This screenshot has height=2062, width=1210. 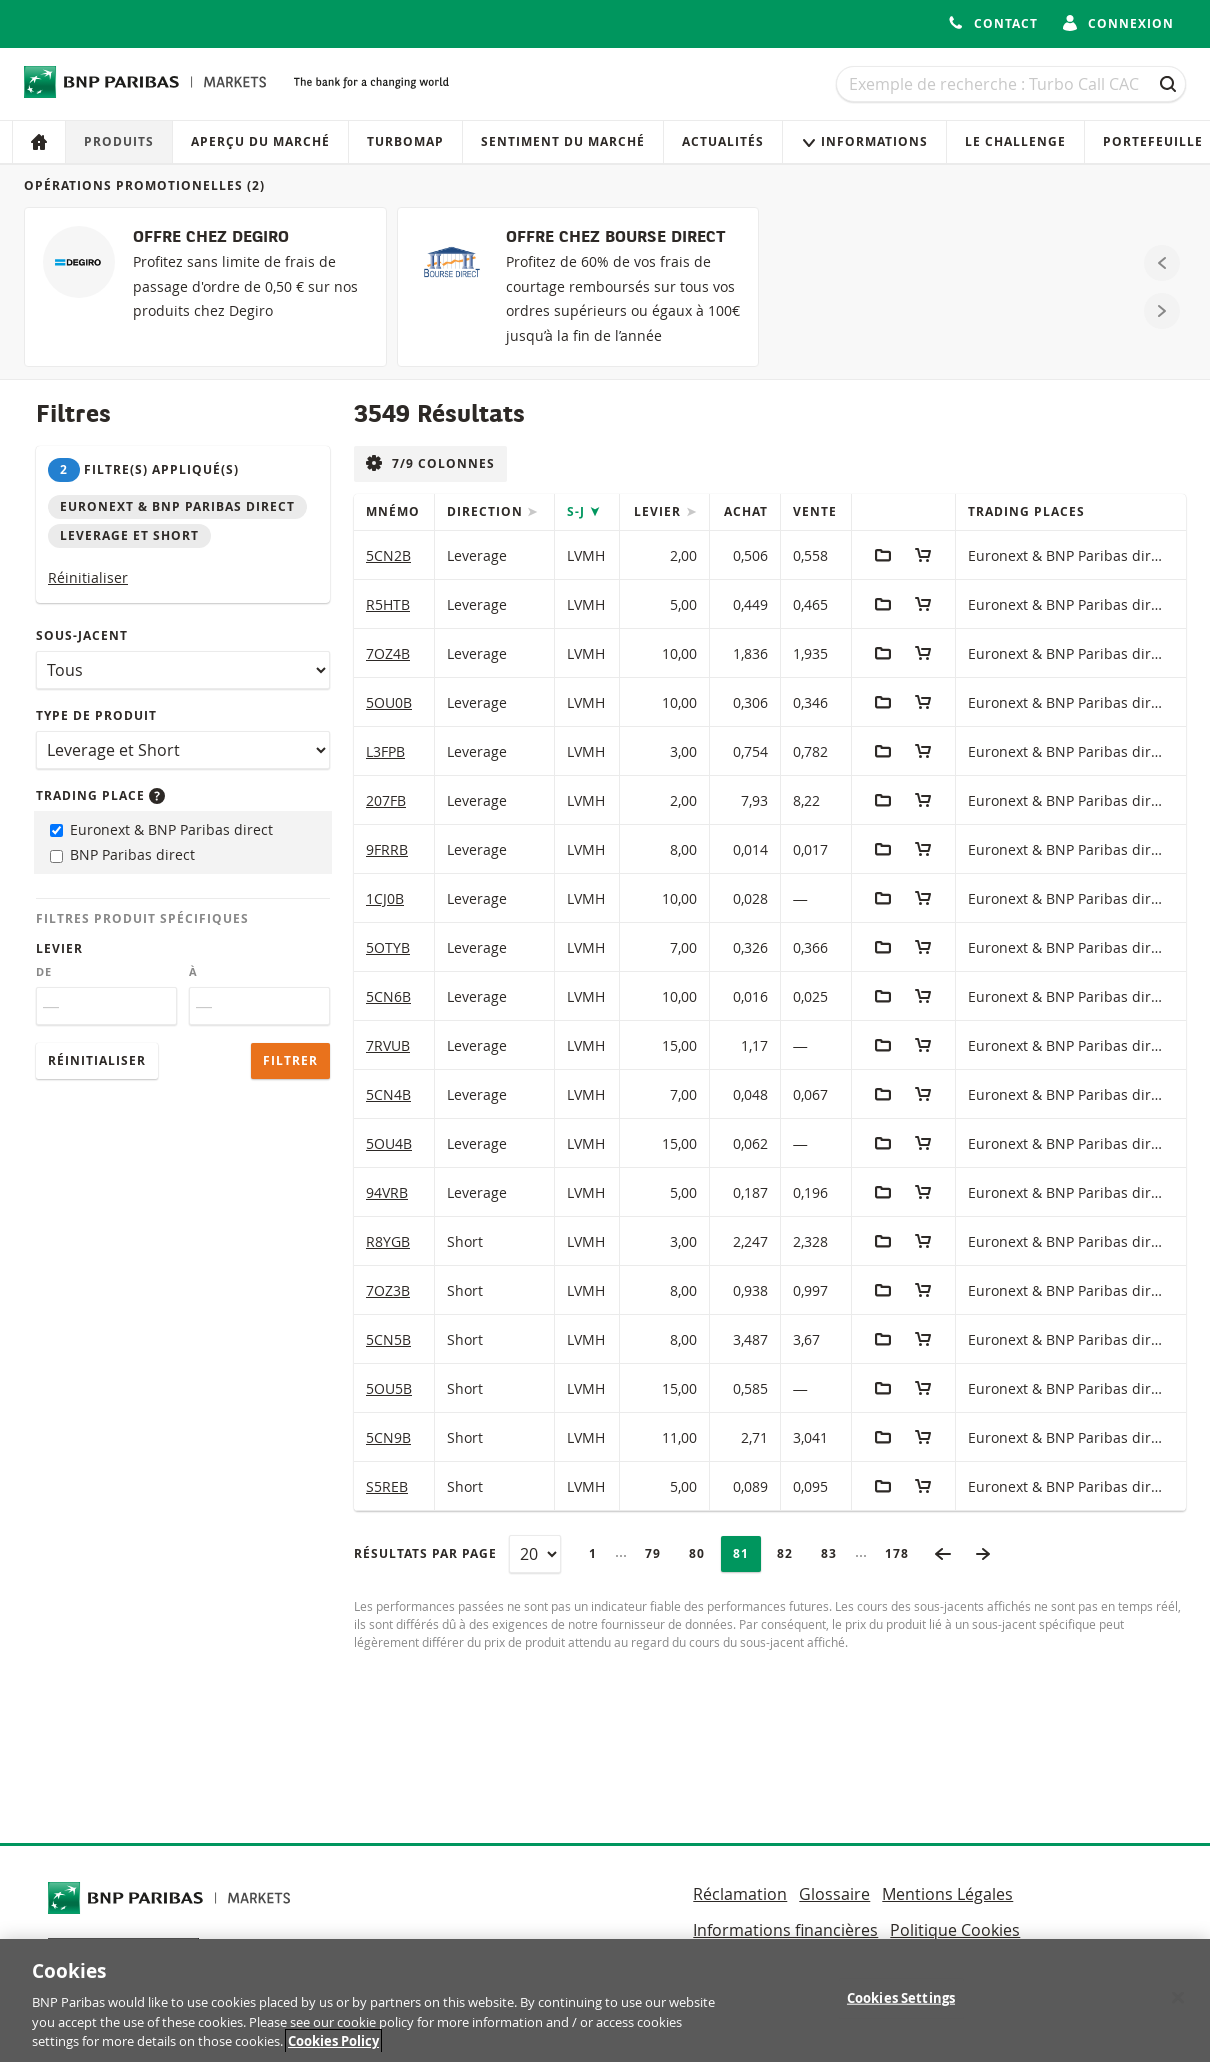 What do you see at coordinates (785, 1930) in the screenshot?
I see `Informations financières` at bounding box center [785, 1930].